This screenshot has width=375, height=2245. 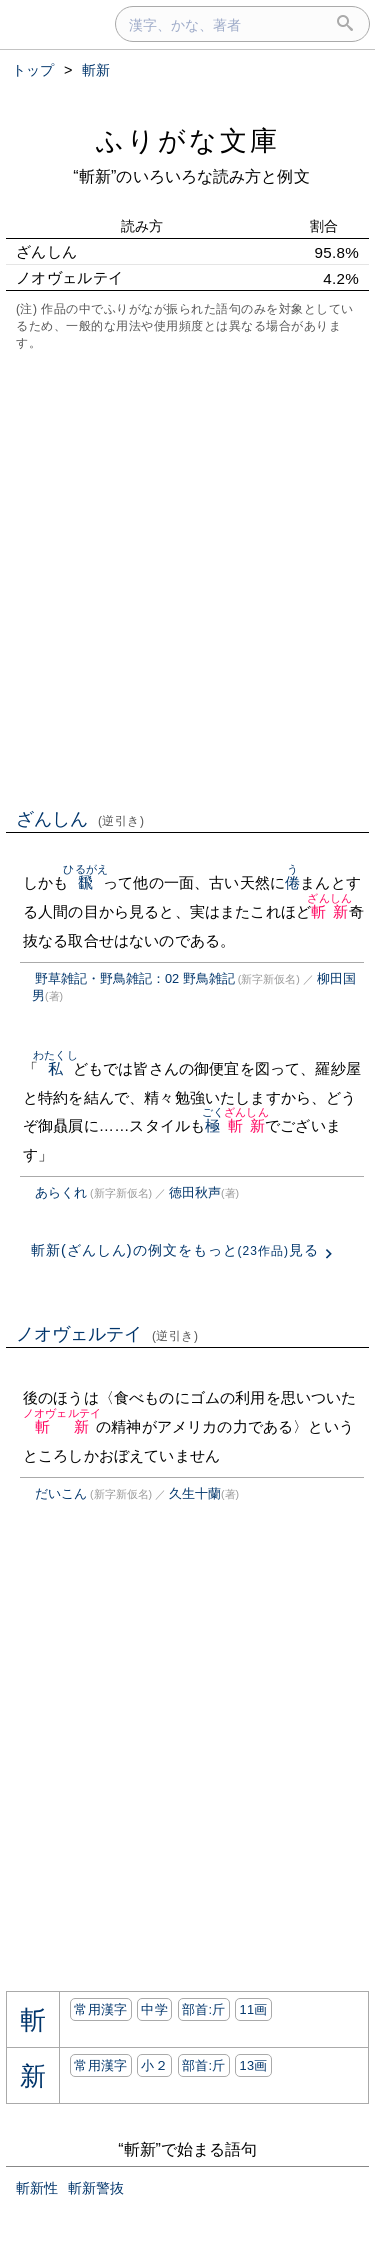 I want to click on 常用漢字, so click(x=100, y=2009).